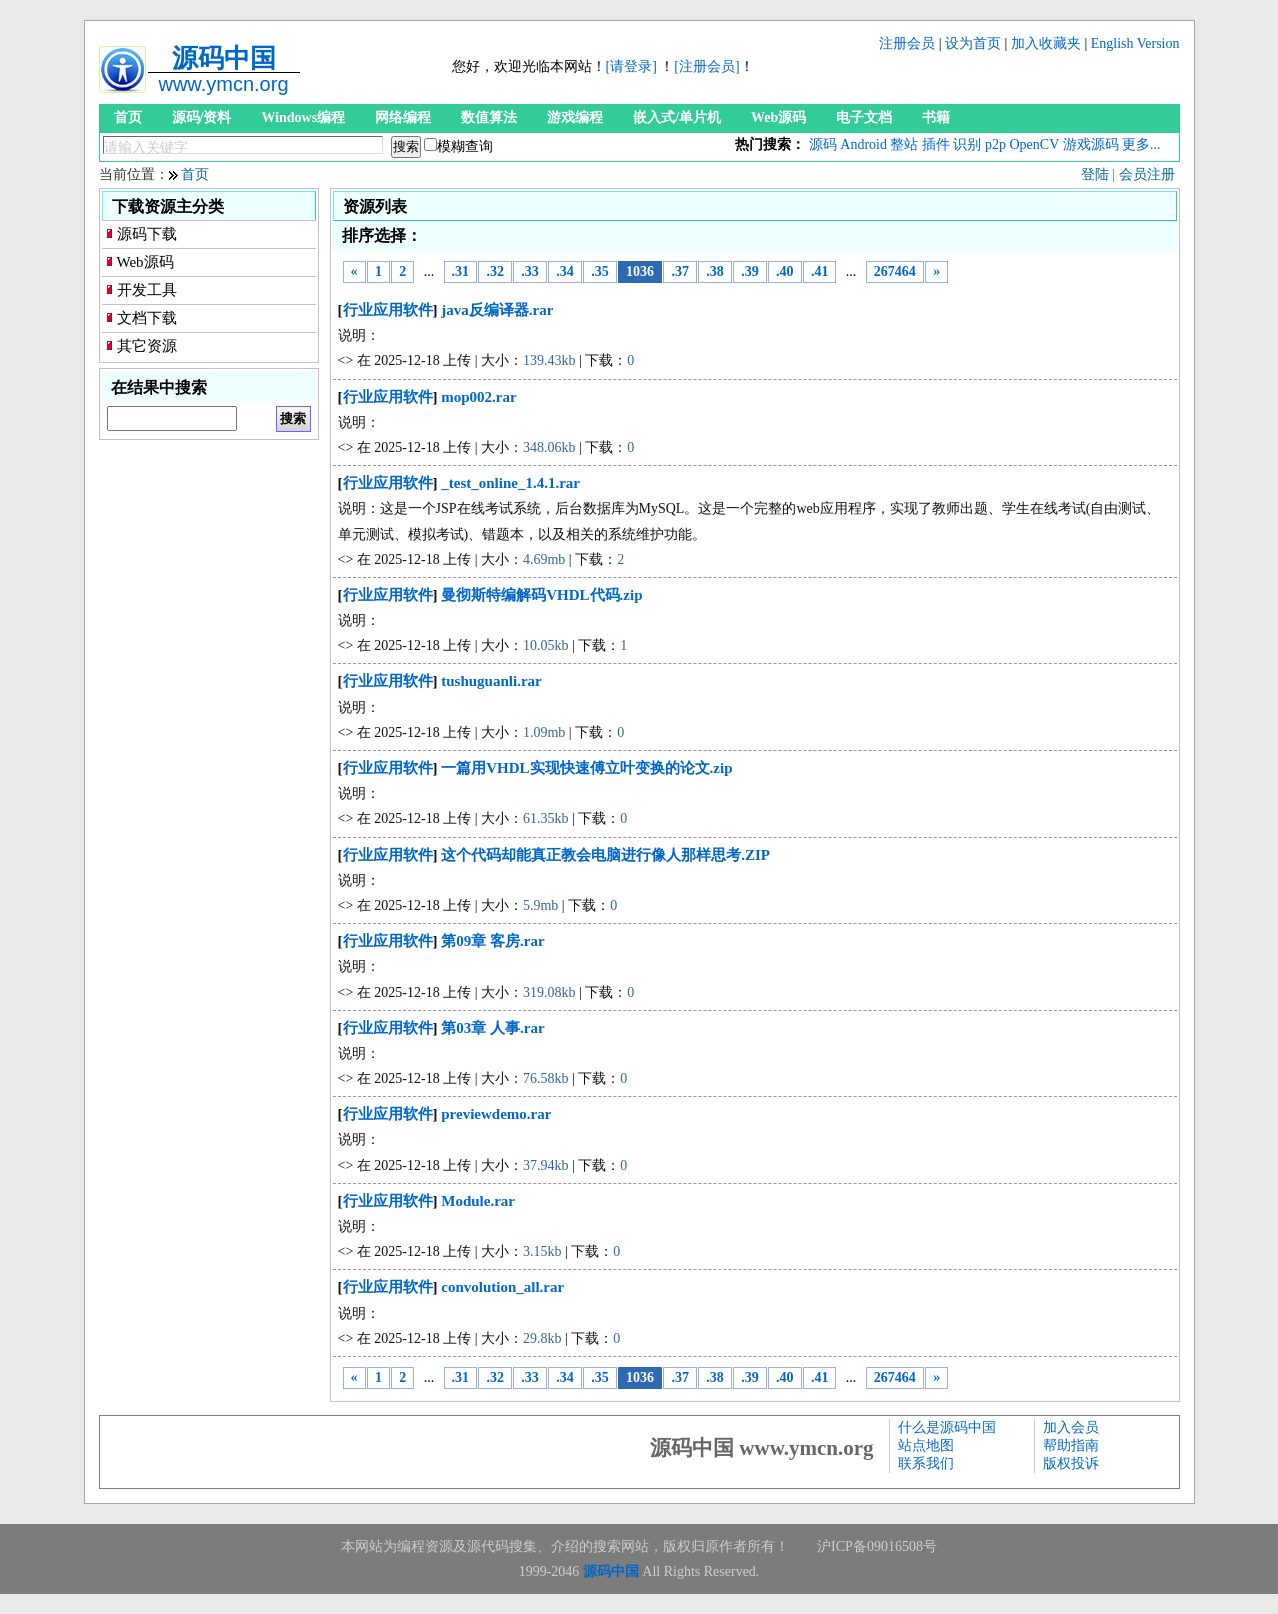  Describe the element at coordinates (541, 595) in the screenshot. I see `曼彻斯特编解码VHDL代码.zip` at that location.